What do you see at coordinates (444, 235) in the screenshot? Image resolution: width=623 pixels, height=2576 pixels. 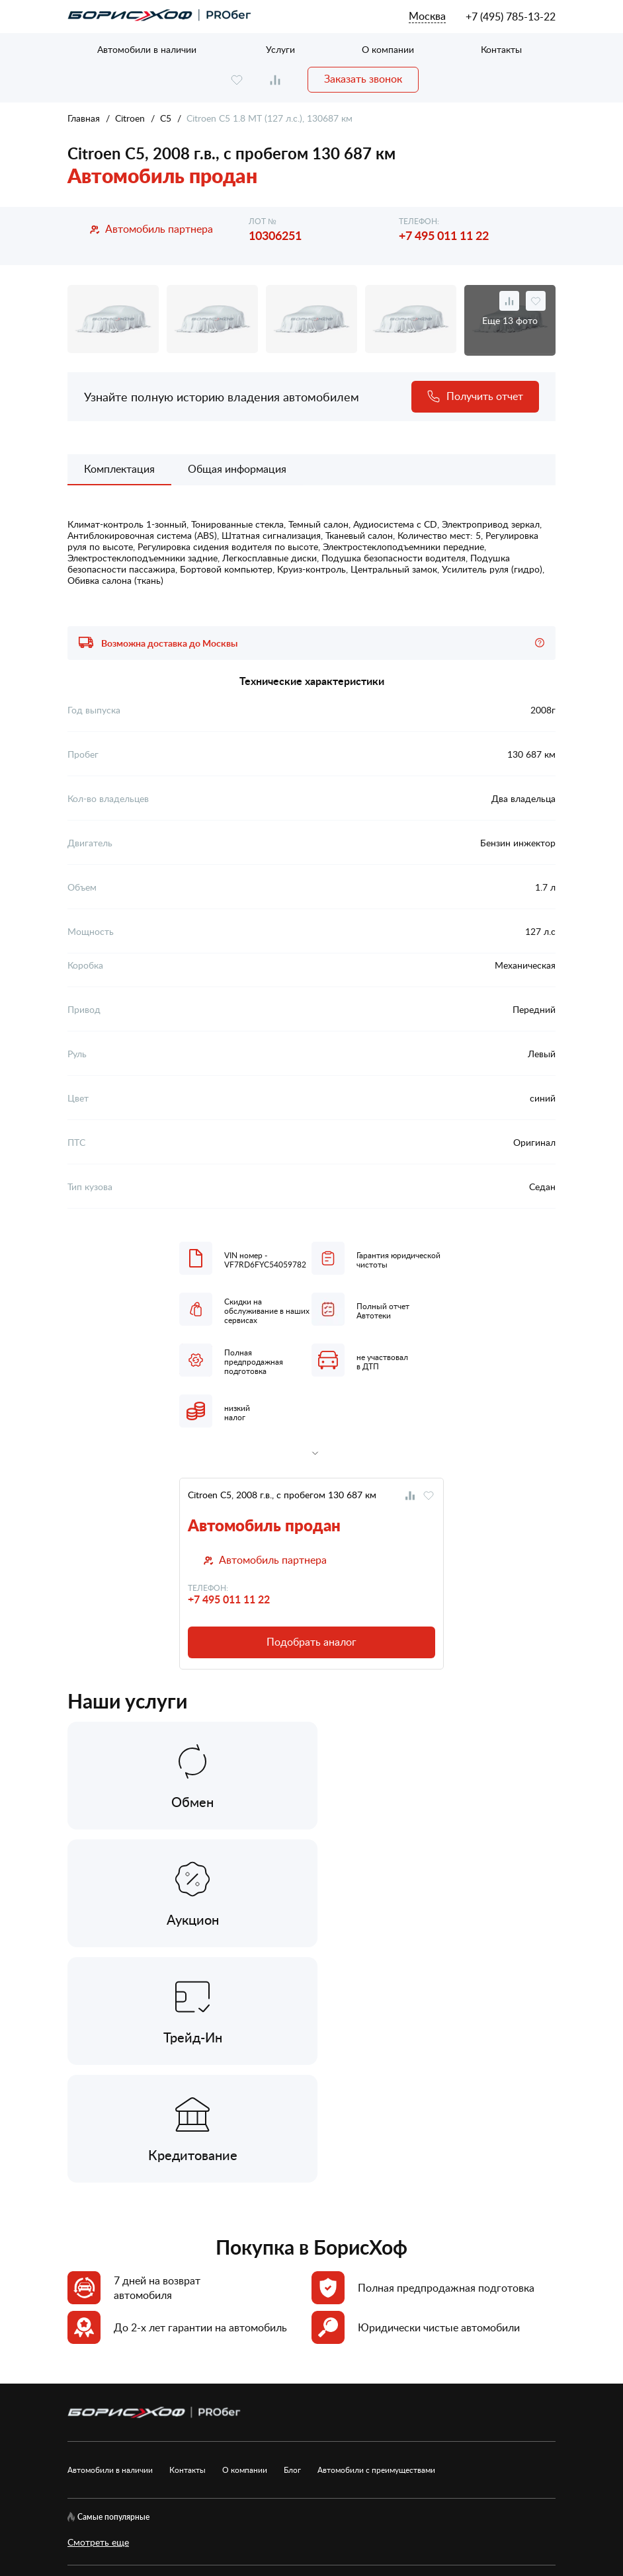 I see `+7 495 011 11 22` at bounding box center [444, 235].